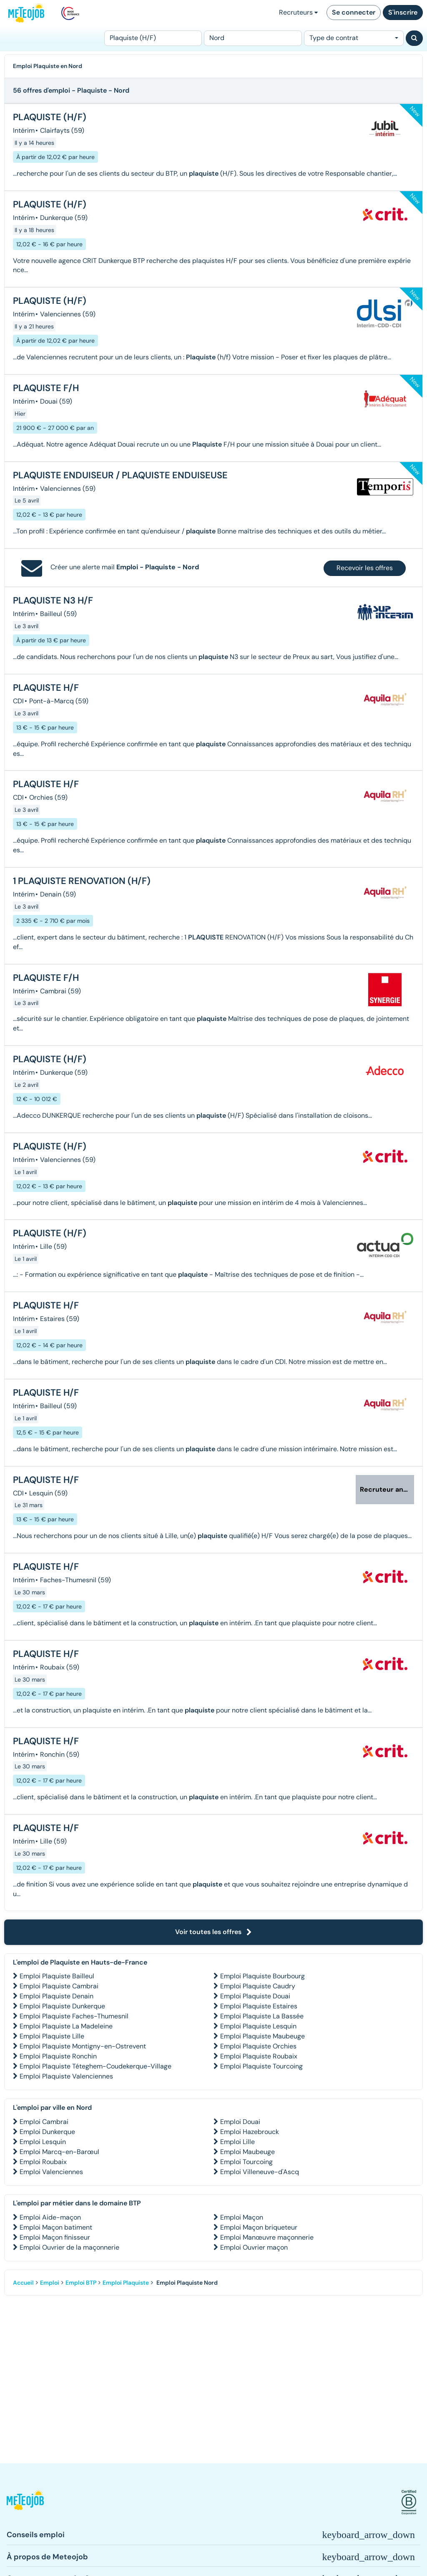 Image resolution: width=427 pixels, height=2576 pixels. Describe the element at coordinates (95, 2066) in the screenshot. I see `Emploi Plaquiste Téteghem-Coudekerque-Village` at that location.